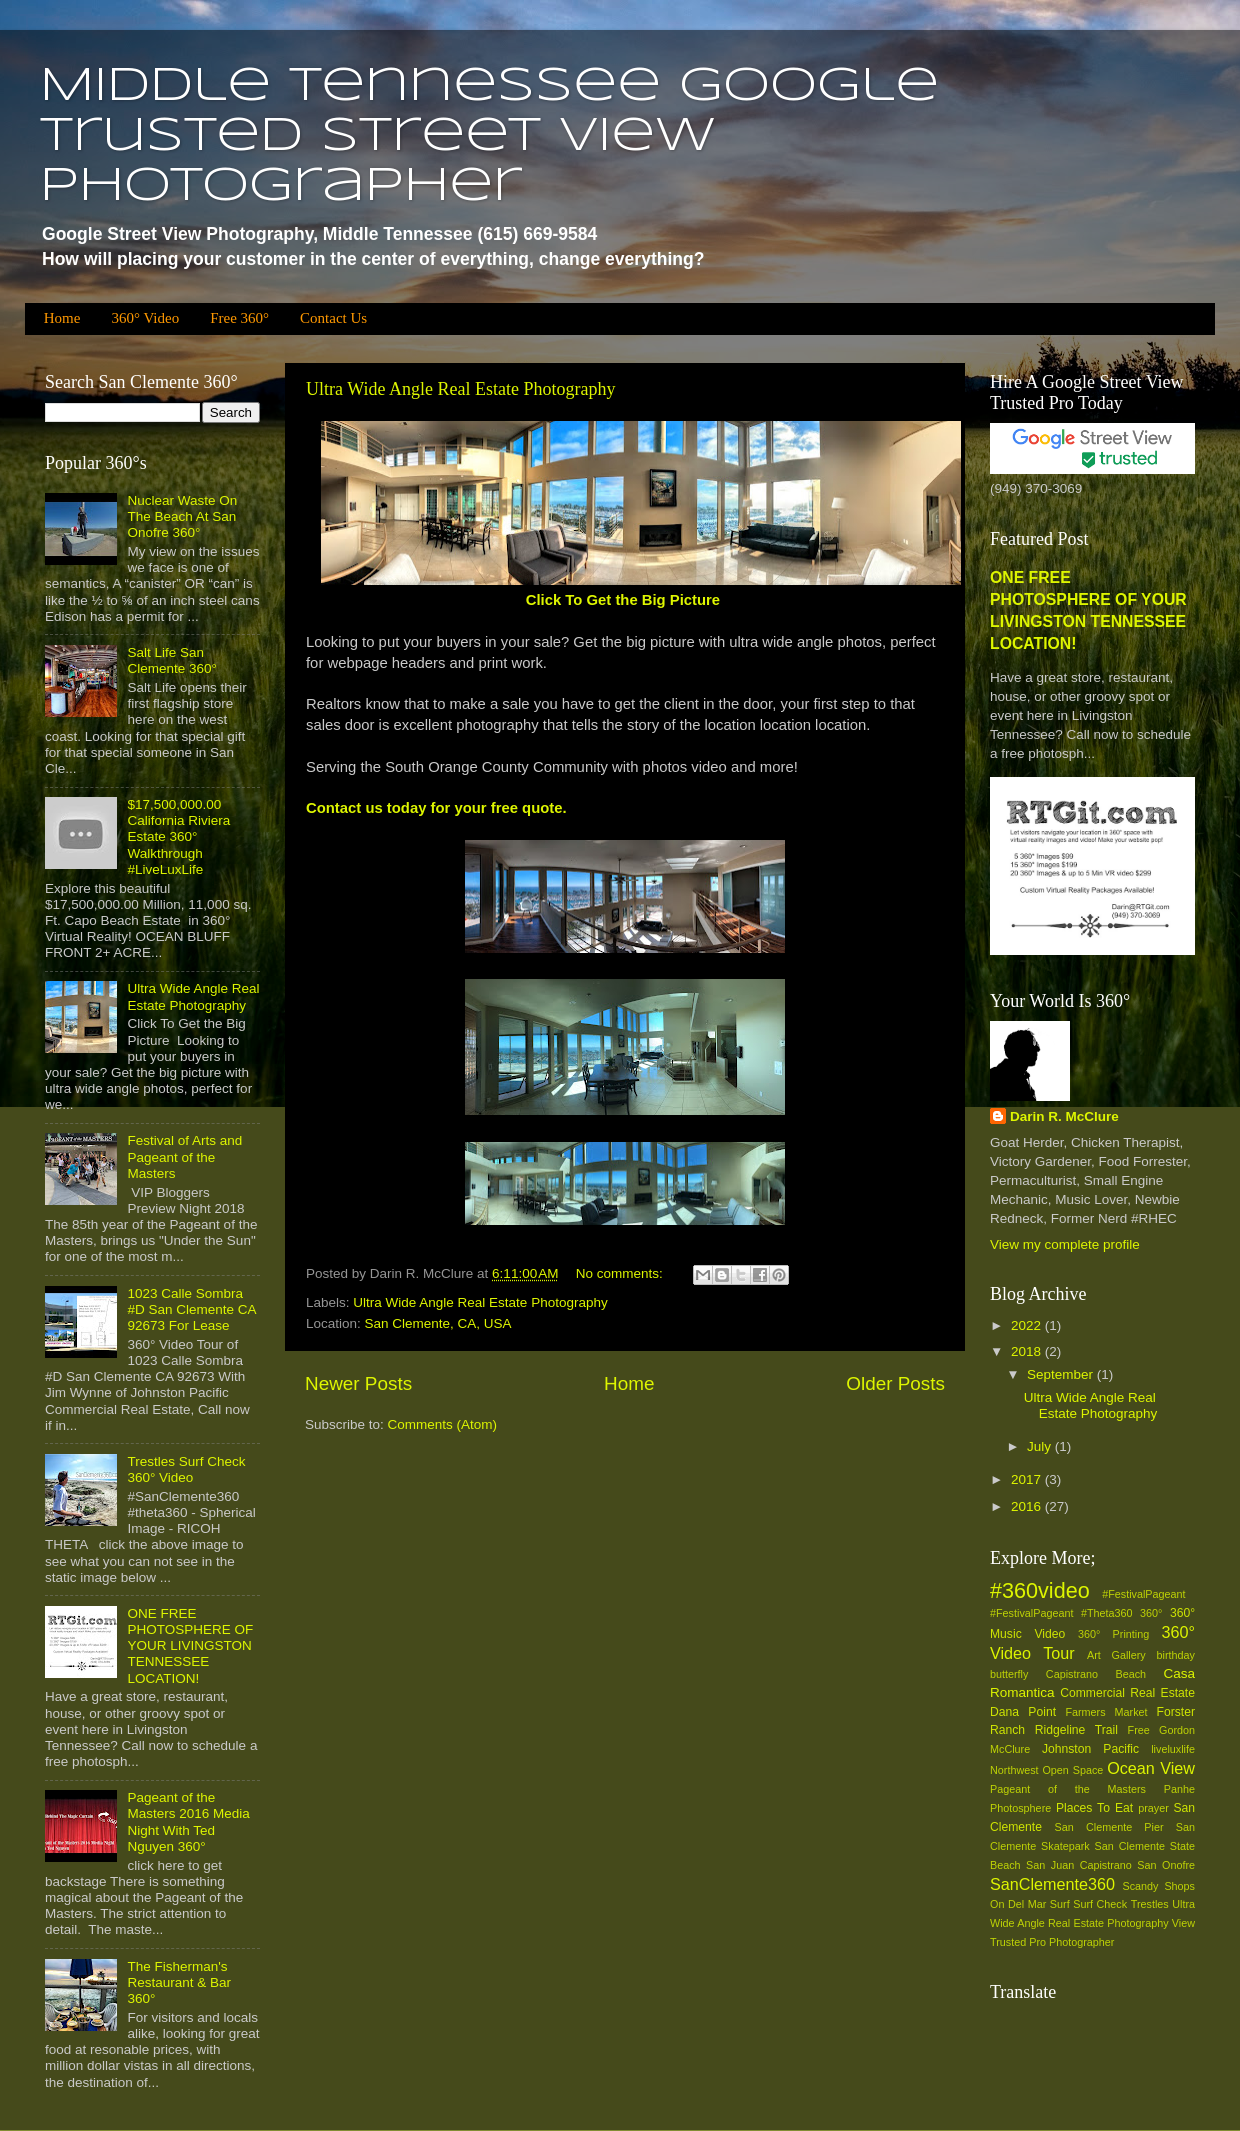  Describe the element at coordinates (1100, 1904) in the screenshot. I see `Surf Check` at that location.